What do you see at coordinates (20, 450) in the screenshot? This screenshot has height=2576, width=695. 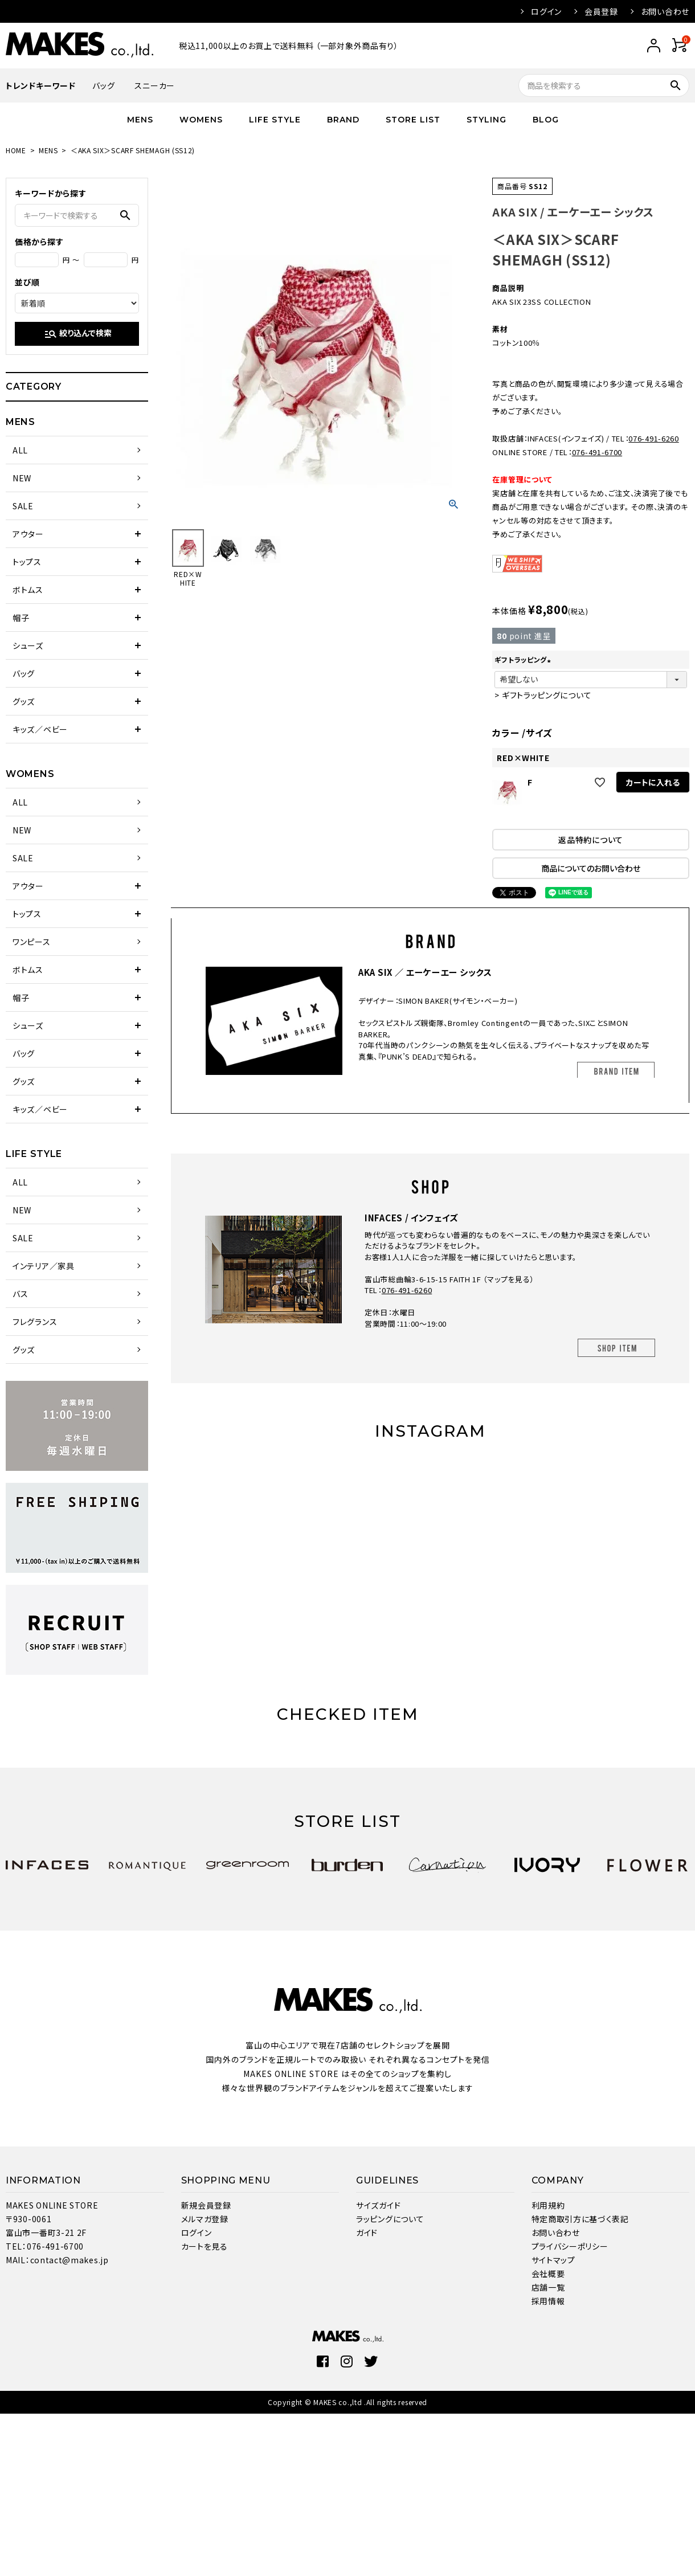 I see `ALL` at bounding box center [20, 450].